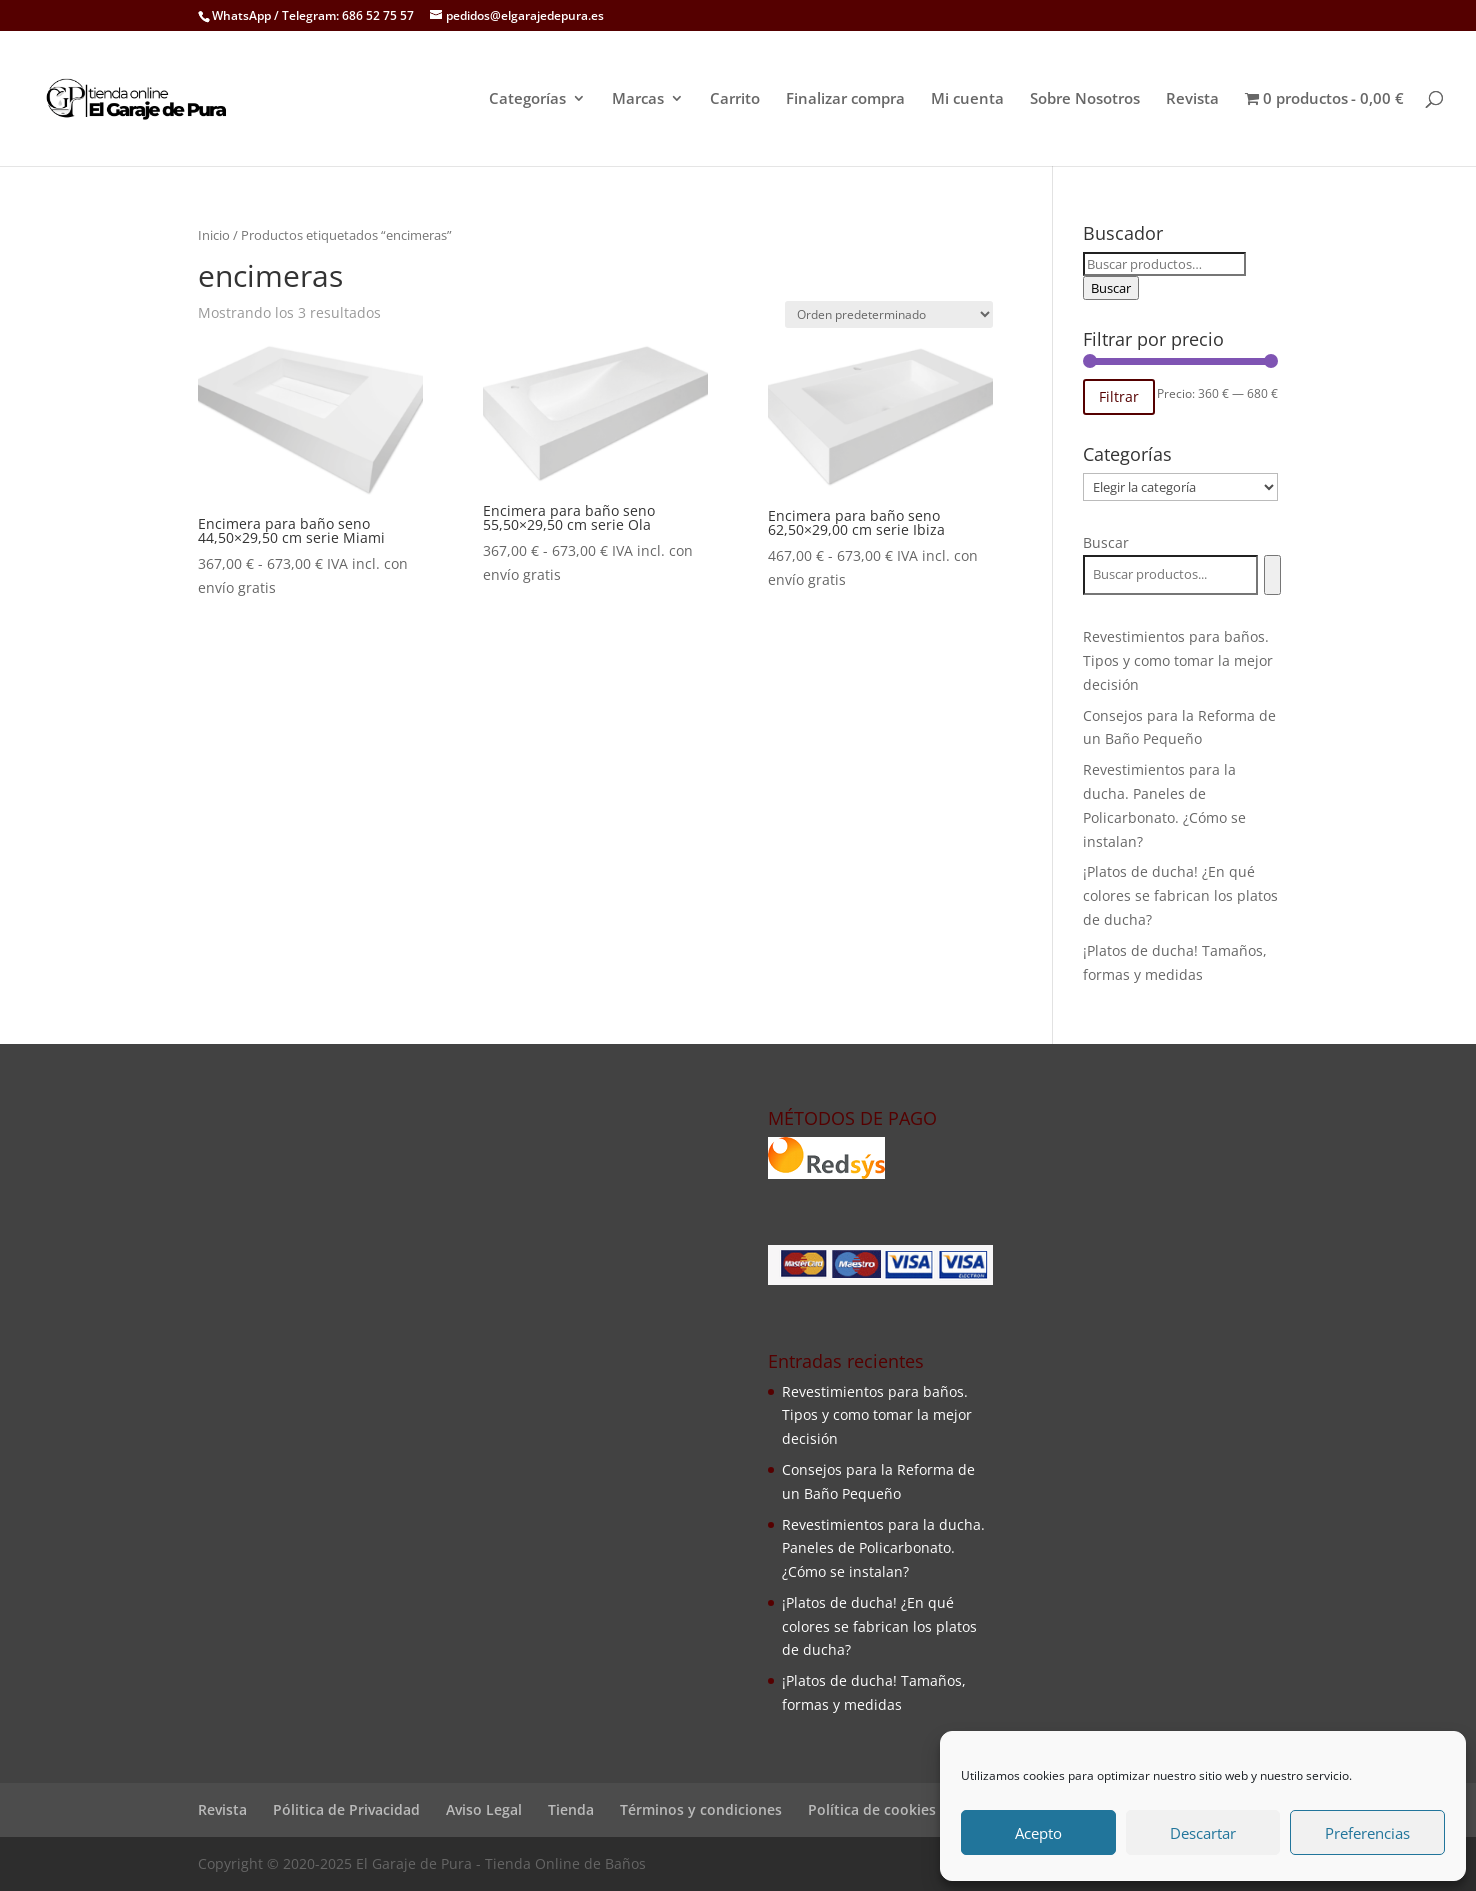 The height and width of the screenshot is (1891, 1476). I want to click on Revestimientos para baños. Tipos y como tomar la mejor decisión, so click(1178, 660).